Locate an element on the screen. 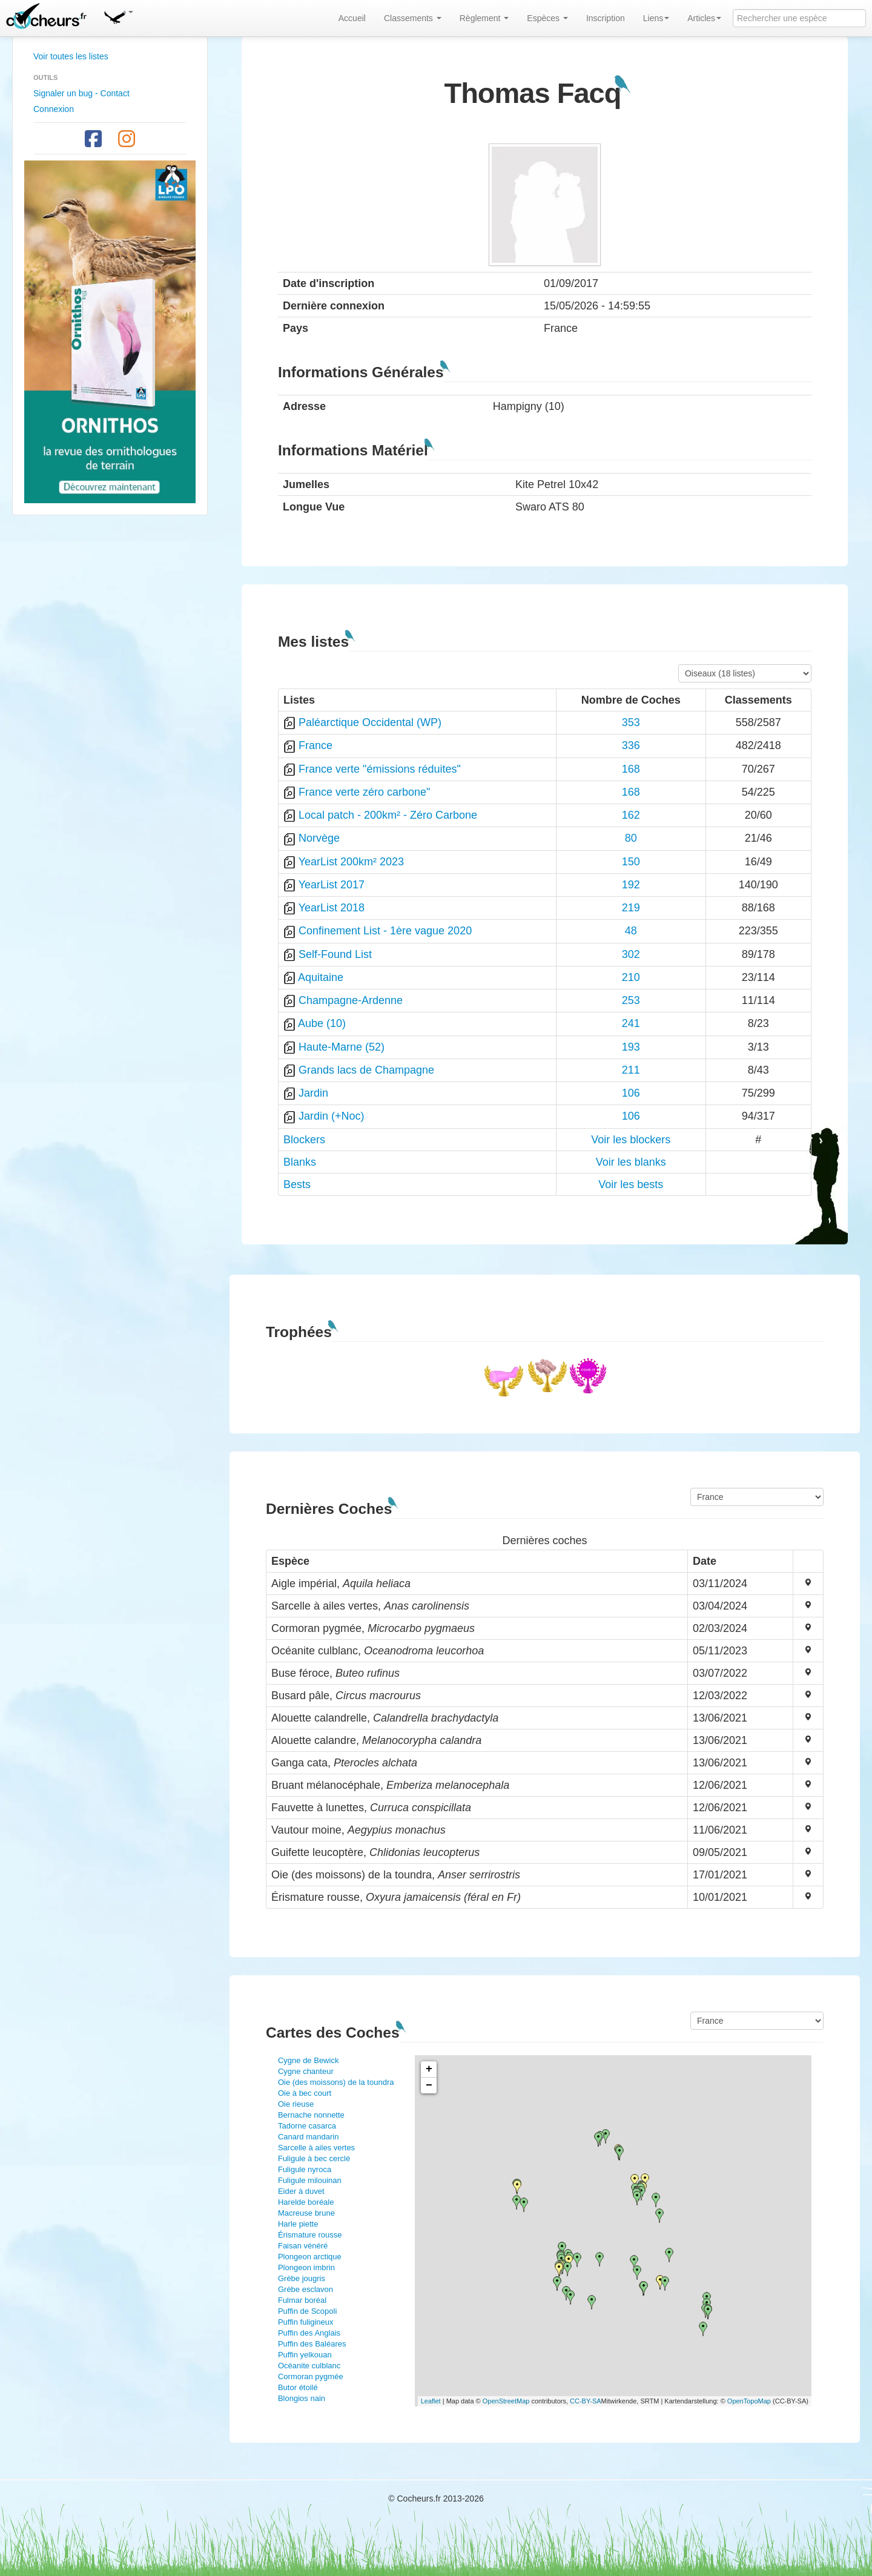 This screenshot has width=872, height=2576. OpenStreetMap is located at coordinates (506, 2401).